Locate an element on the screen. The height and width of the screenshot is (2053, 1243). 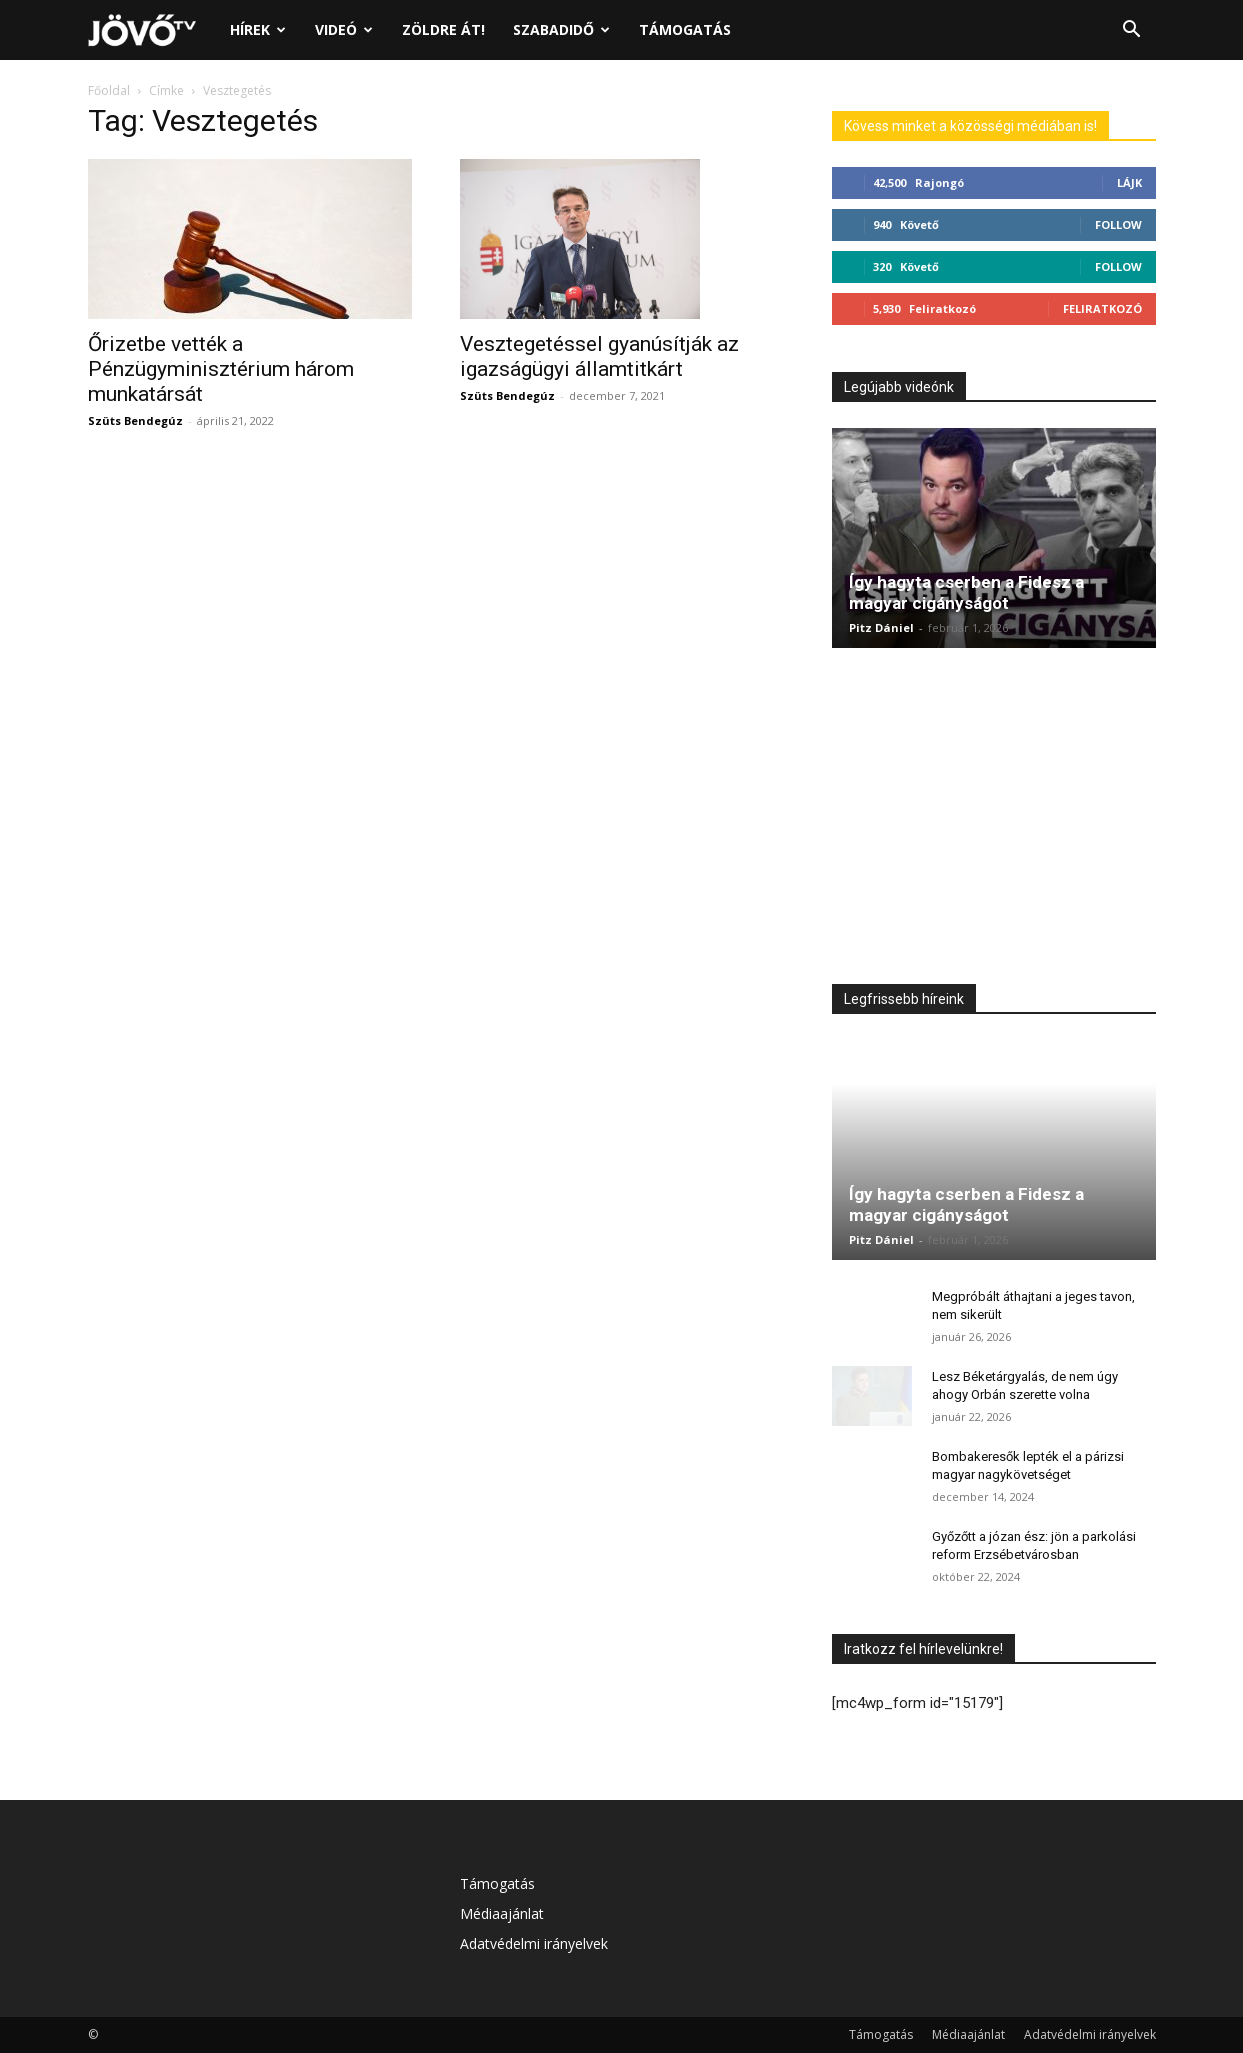
Szabadidő is located at coordinates (561, 29).